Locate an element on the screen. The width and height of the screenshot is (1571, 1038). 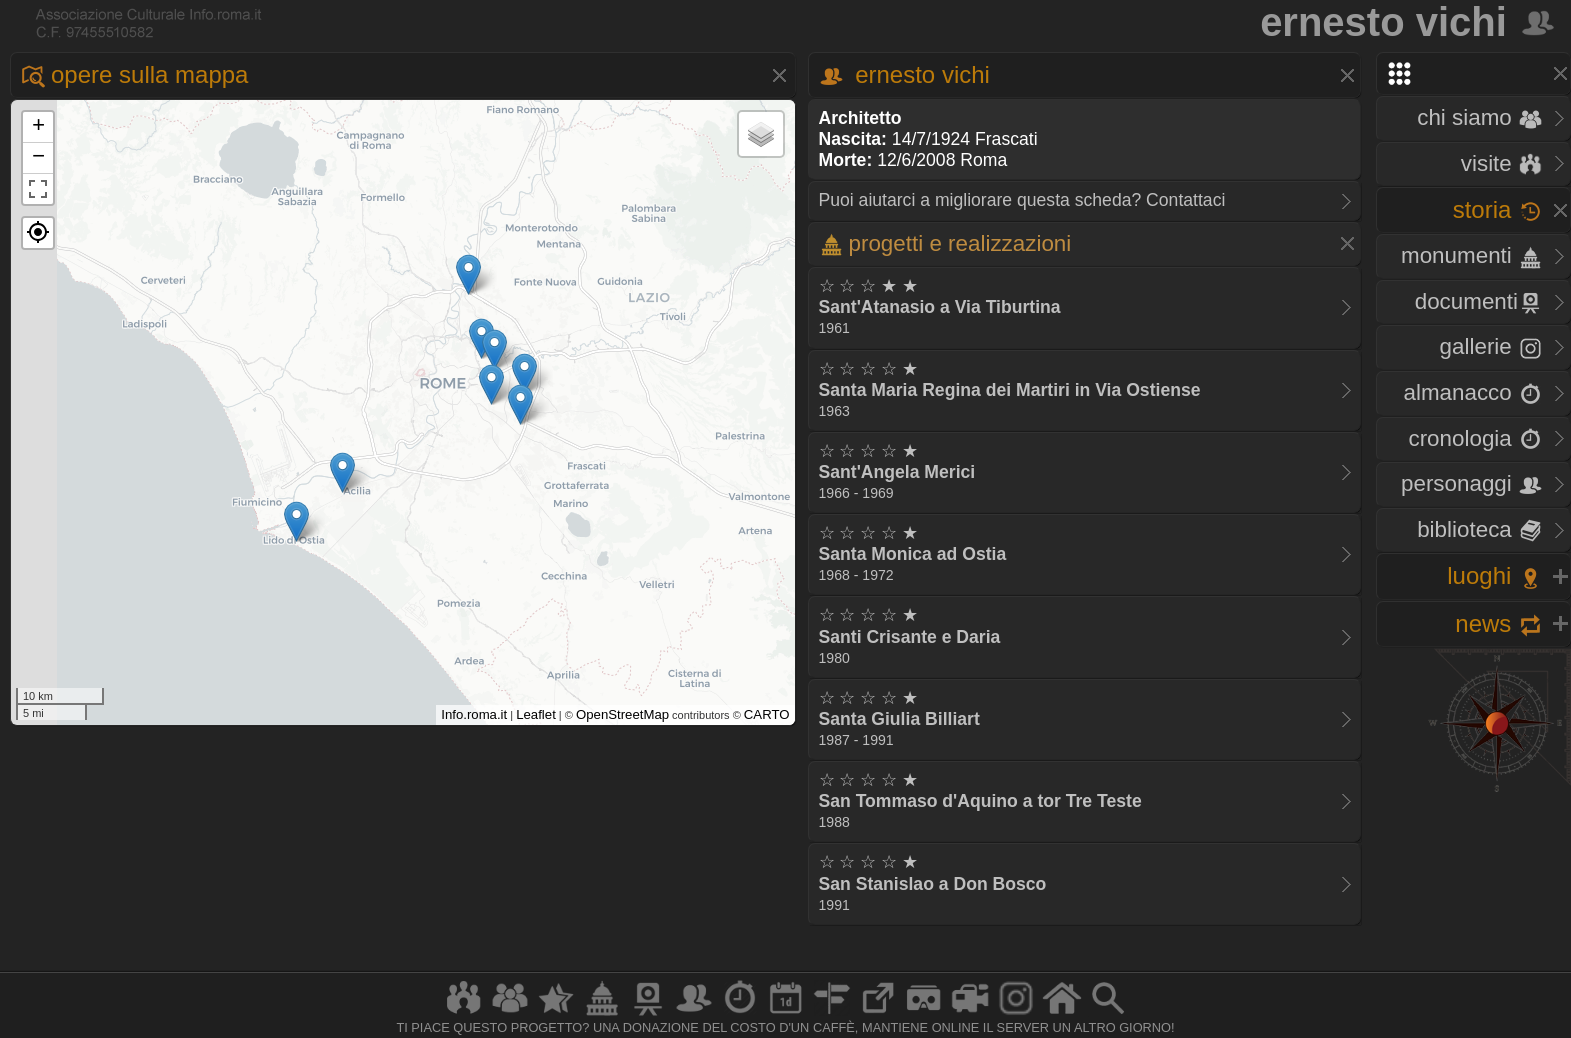
[button] is located at coordinates (38, 233).